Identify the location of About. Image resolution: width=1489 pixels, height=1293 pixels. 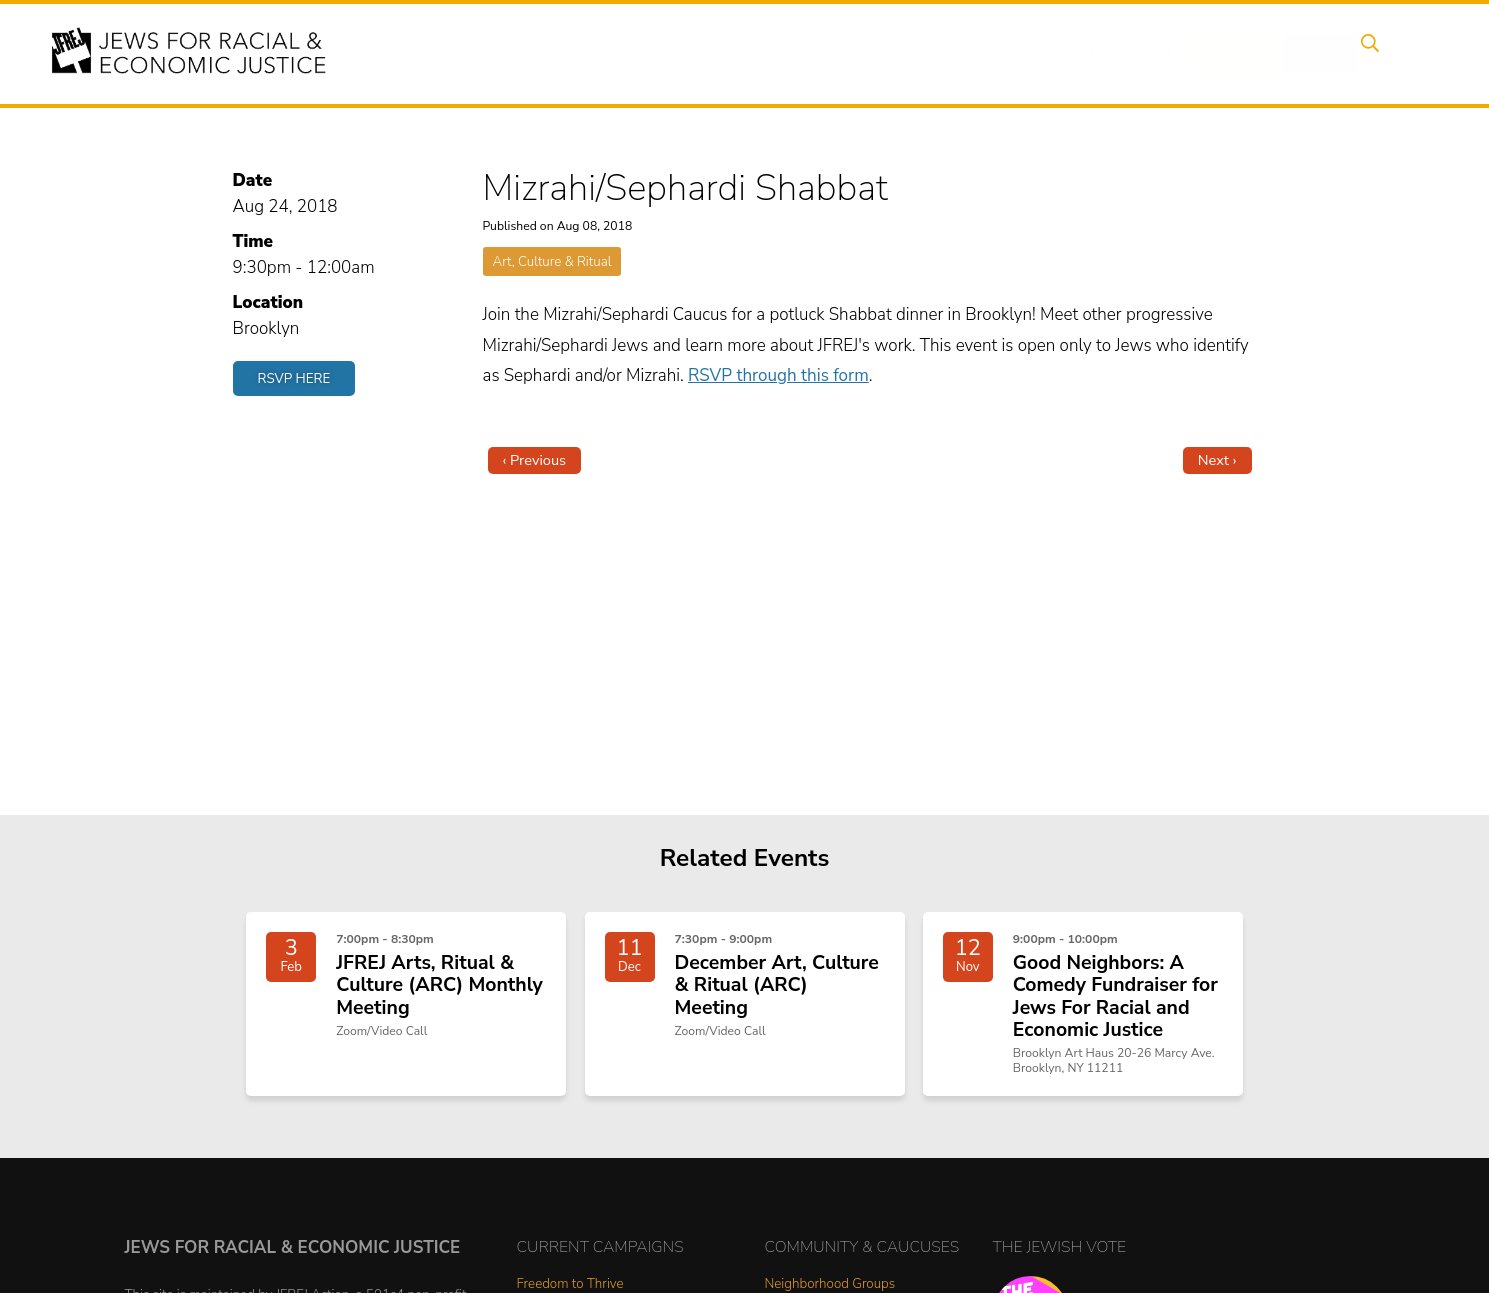
(665, 53).